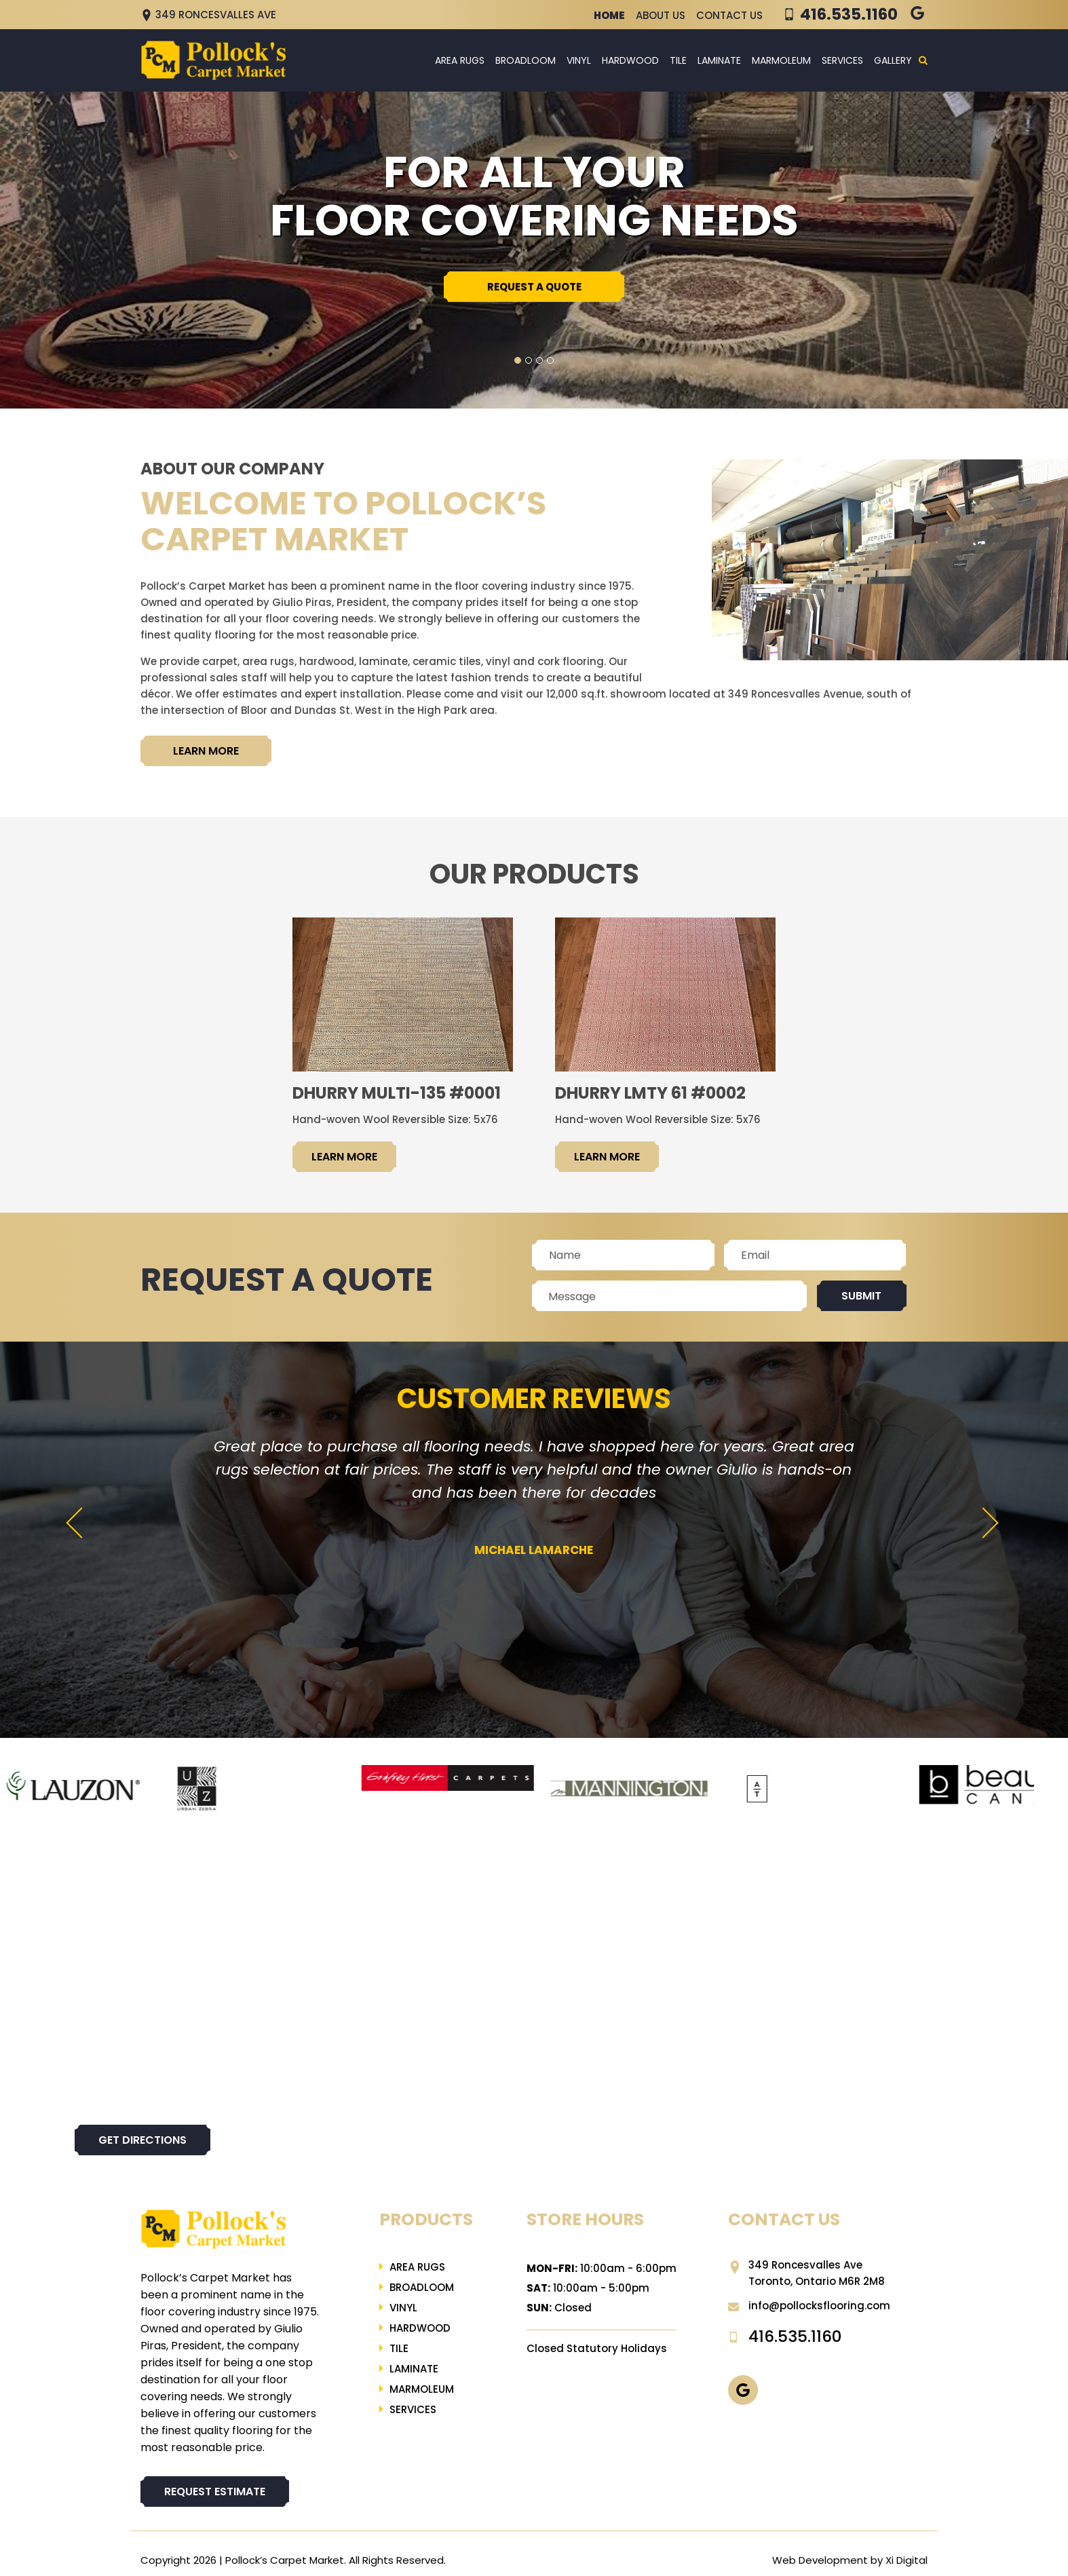  I want to click on LEARN MORE, so click(206, 751).